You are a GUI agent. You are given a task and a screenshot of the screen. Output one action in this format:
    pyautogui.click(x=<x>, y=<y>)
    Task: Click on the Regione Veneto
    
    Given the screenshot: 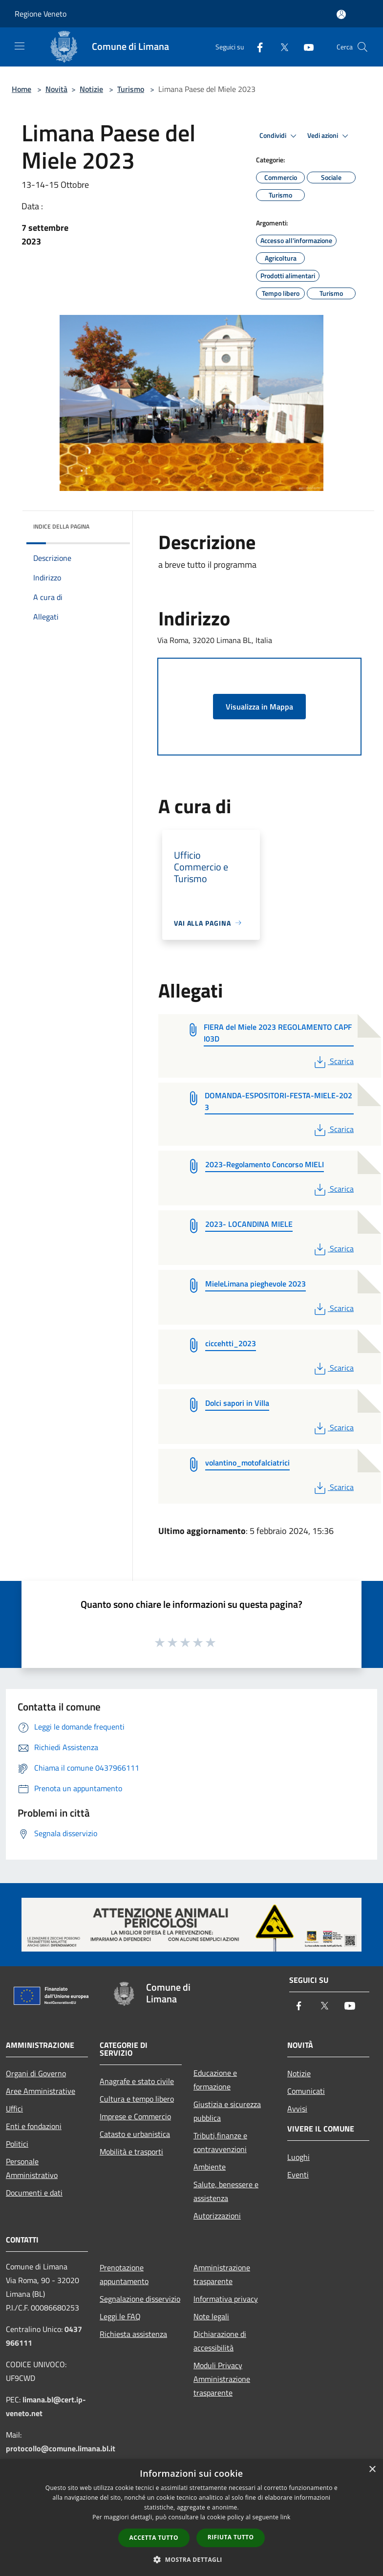 What is the action you would take?
    pyautogui.click(x=40, y=14)
    